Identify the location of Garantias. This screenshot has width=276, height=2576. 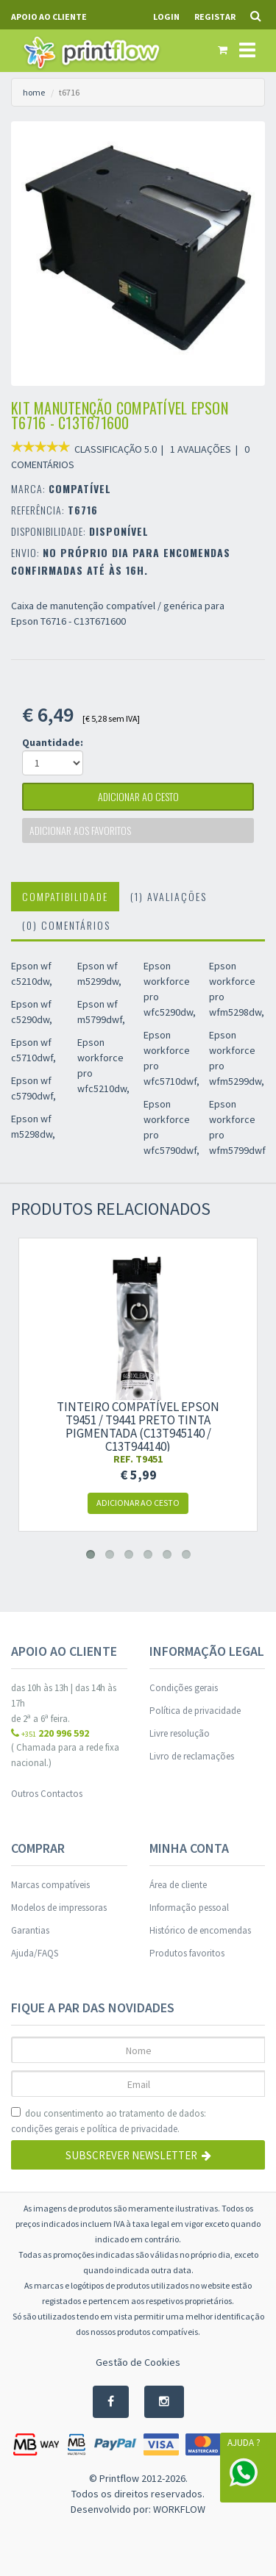
(30, 1930).